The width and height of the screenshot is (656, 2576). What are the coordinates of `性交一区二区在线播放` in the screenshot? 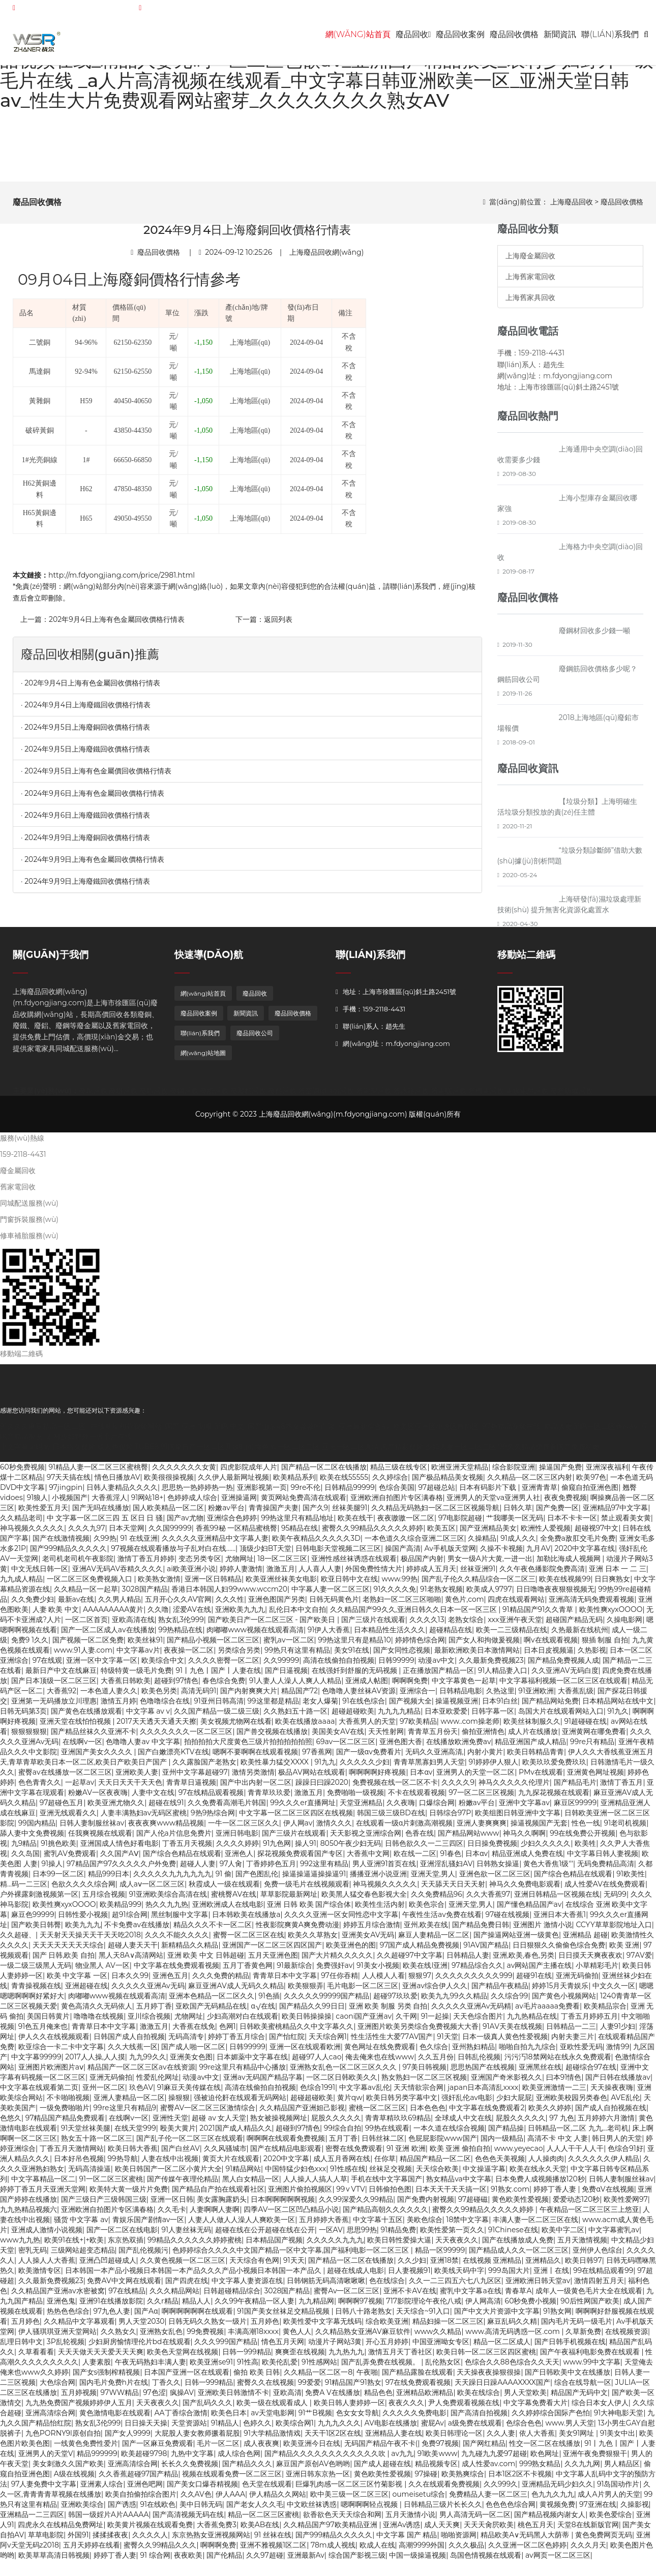 It's located at (544, 2448).